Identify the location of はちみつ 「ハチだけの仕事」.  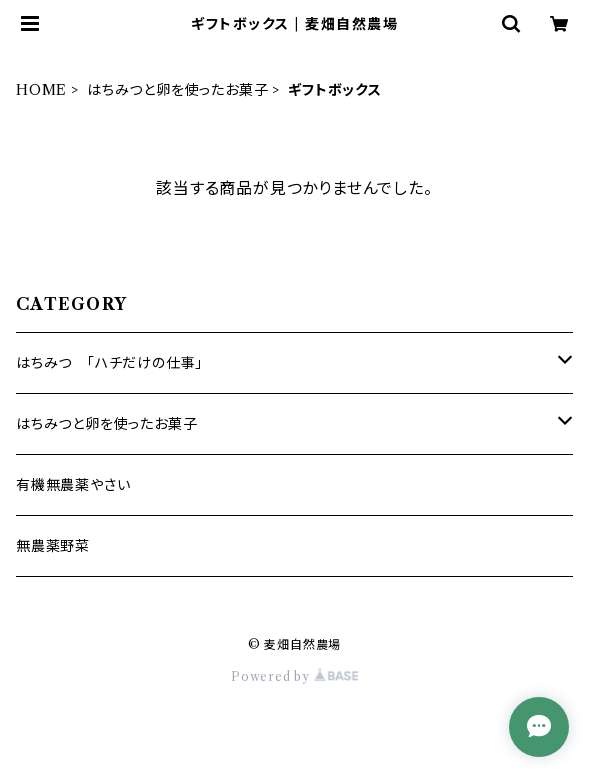
(109, 363).